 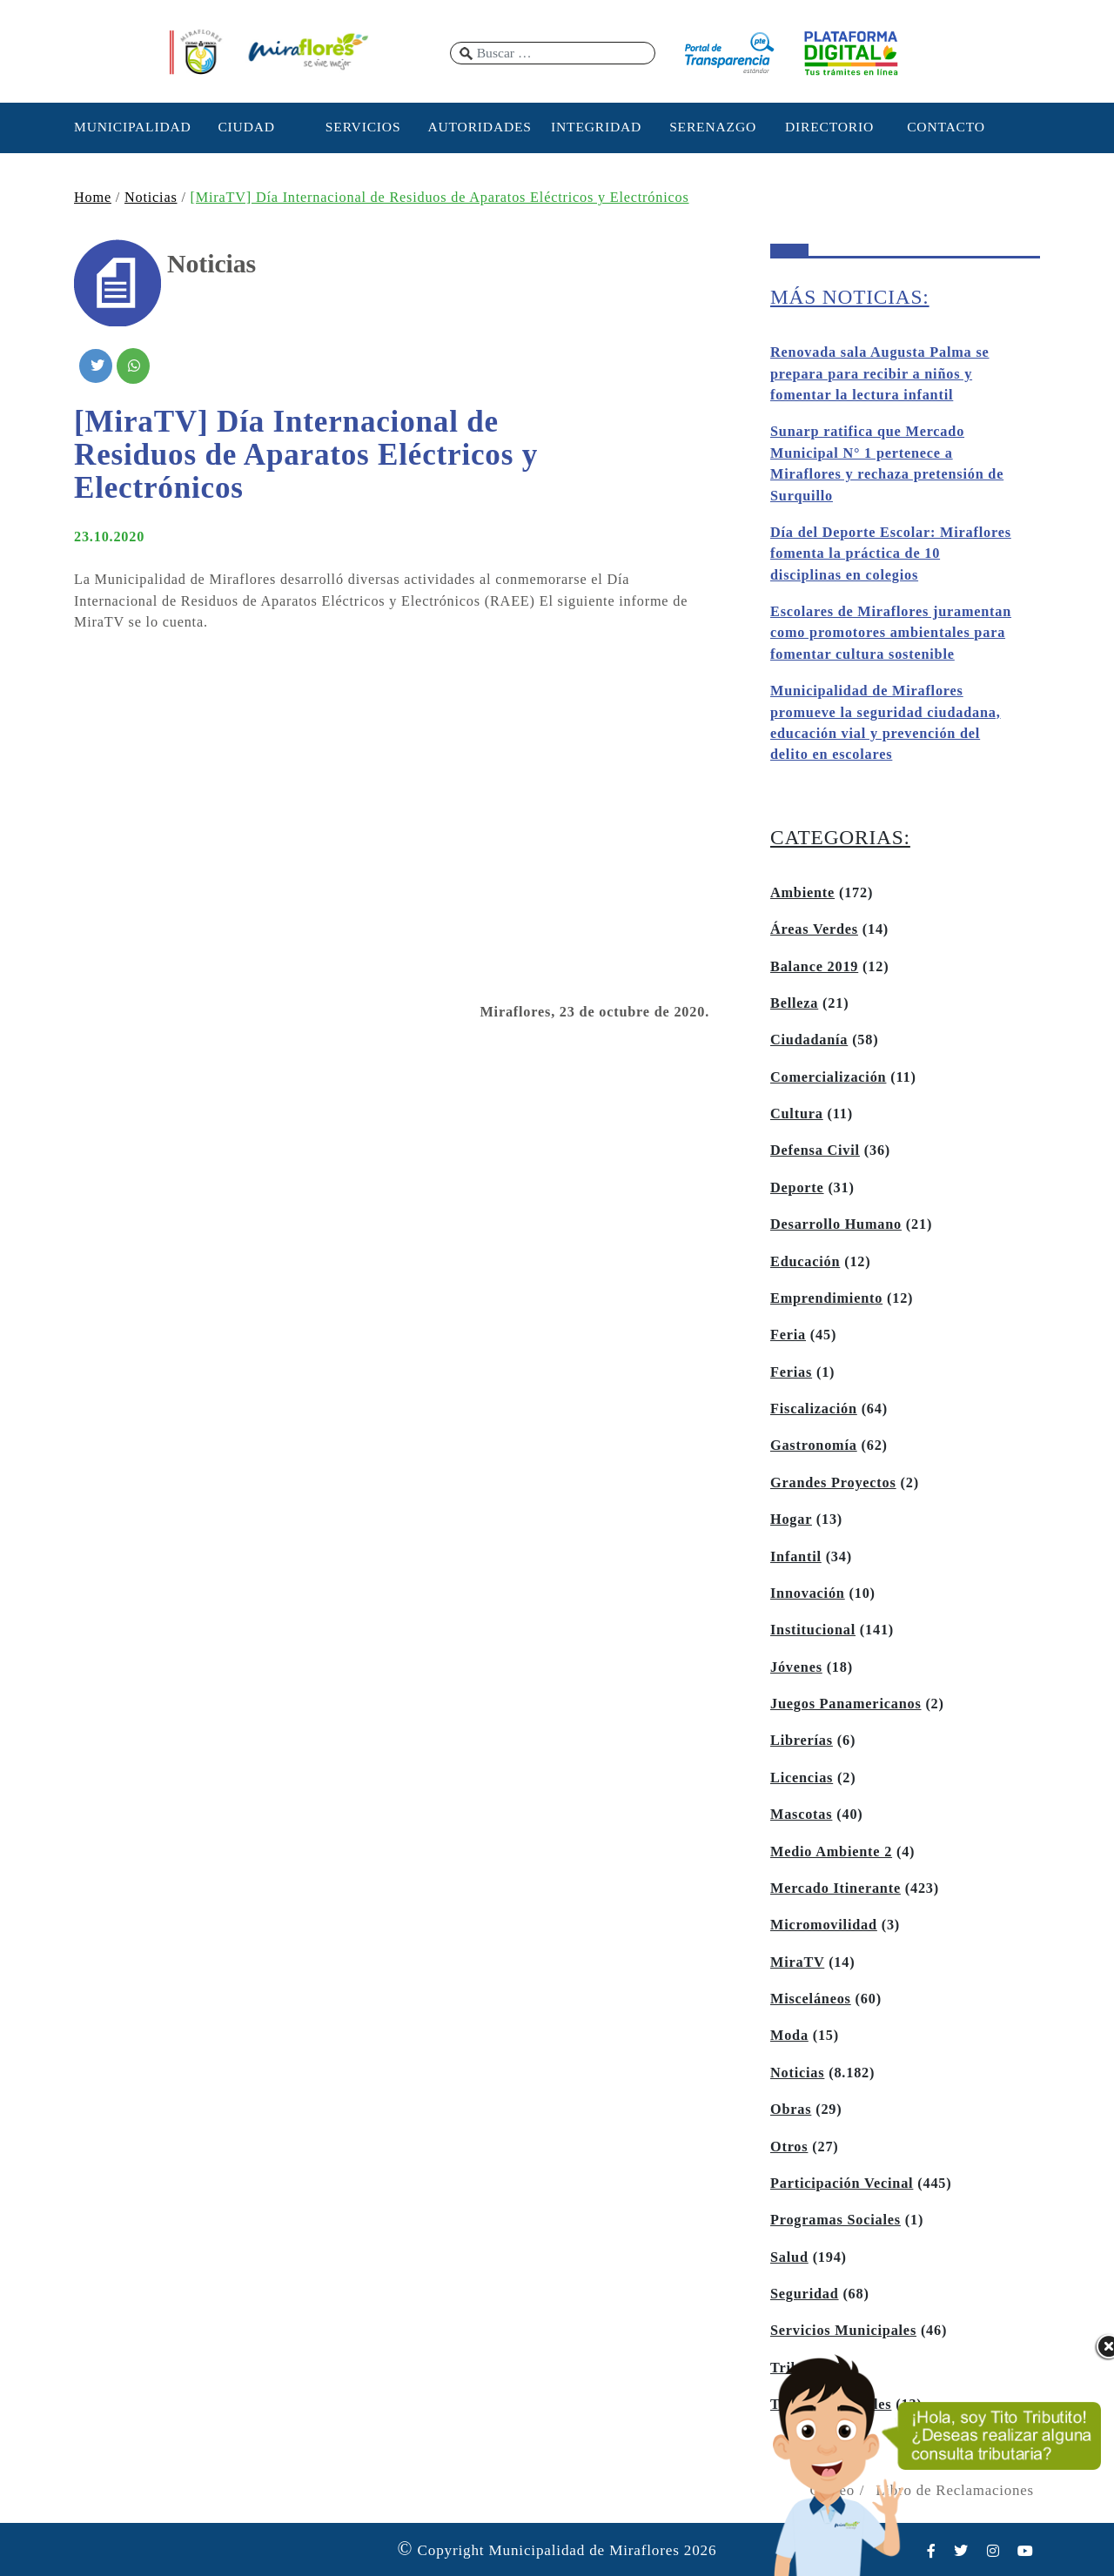 What do you see at coordinates (796, 1667) in the screenshot?
I see `Jóvenes` at bounding box center [796, 1667].